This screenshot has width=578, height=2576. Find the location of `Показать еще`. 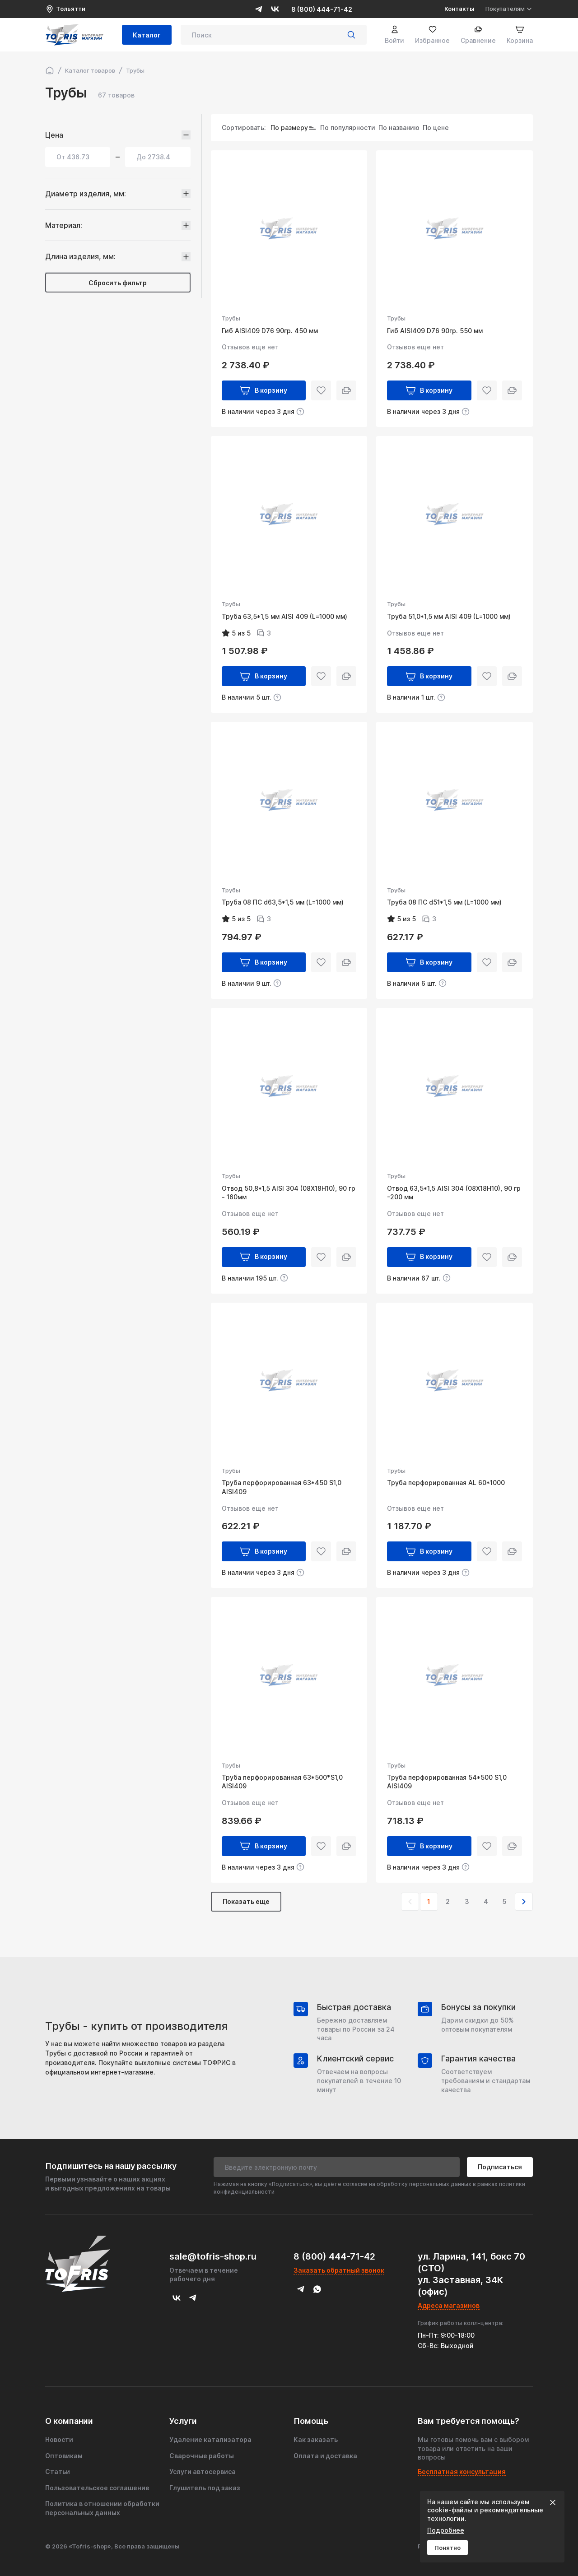

Показать еще is located at coordinates (246, 1901).